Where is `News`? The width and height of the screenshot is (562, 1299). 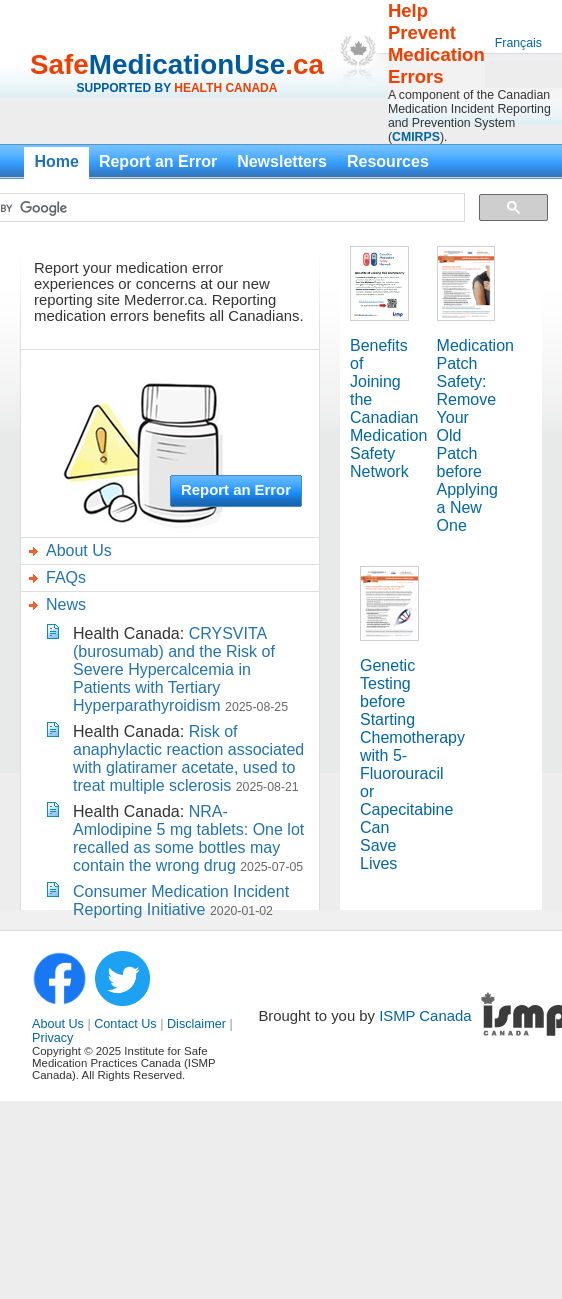 News is located at coordinates (66, 604).